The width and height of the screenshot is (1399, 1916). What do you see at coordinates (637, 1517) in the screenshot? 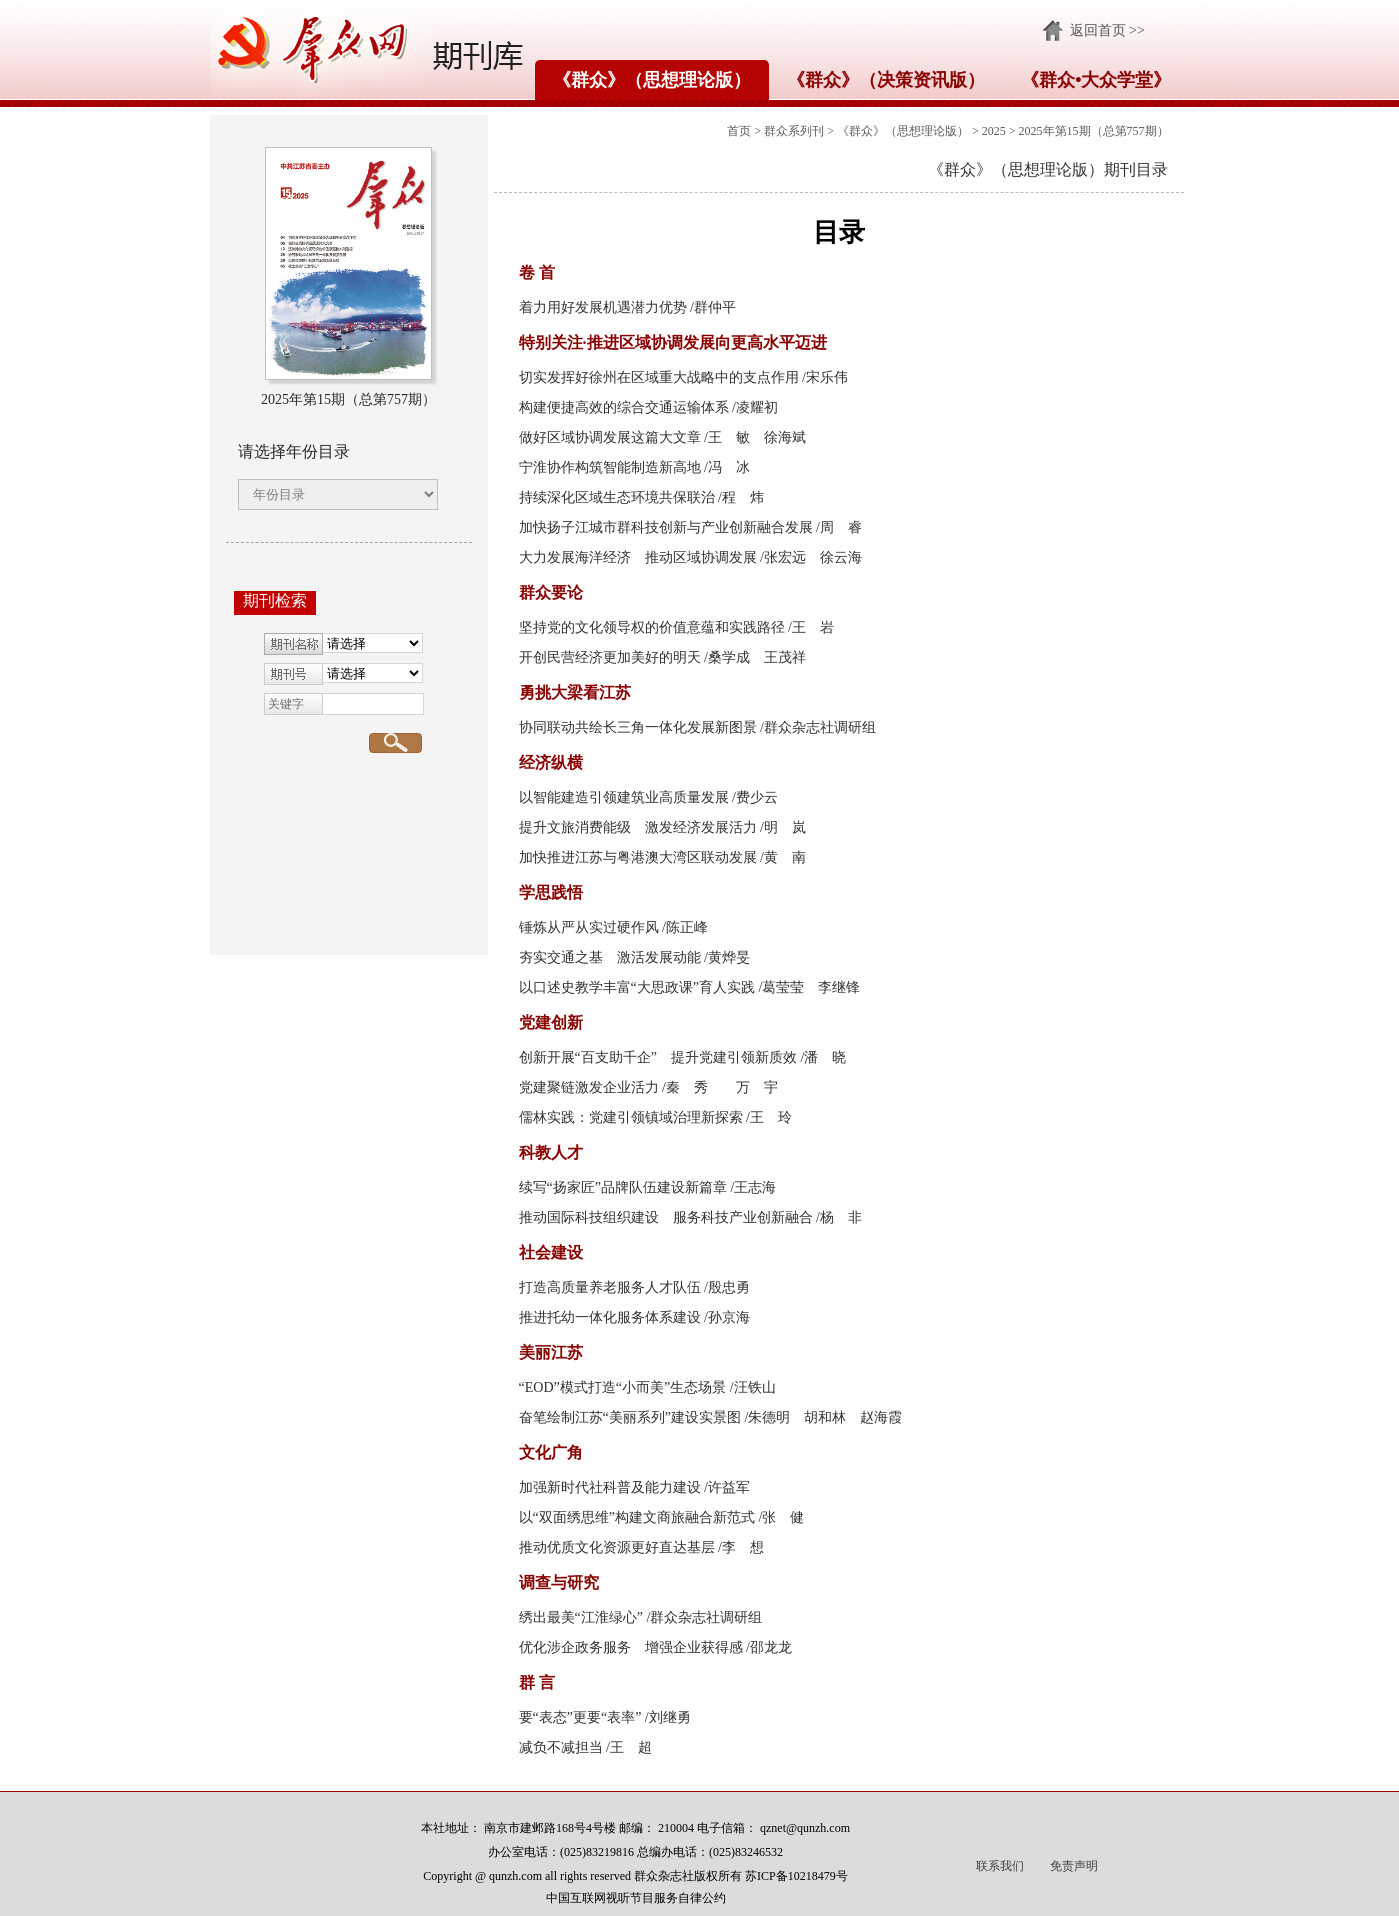
I see `以“双面绣思维”构建文商旅融合新范式` at bounding box center [637, 1517].